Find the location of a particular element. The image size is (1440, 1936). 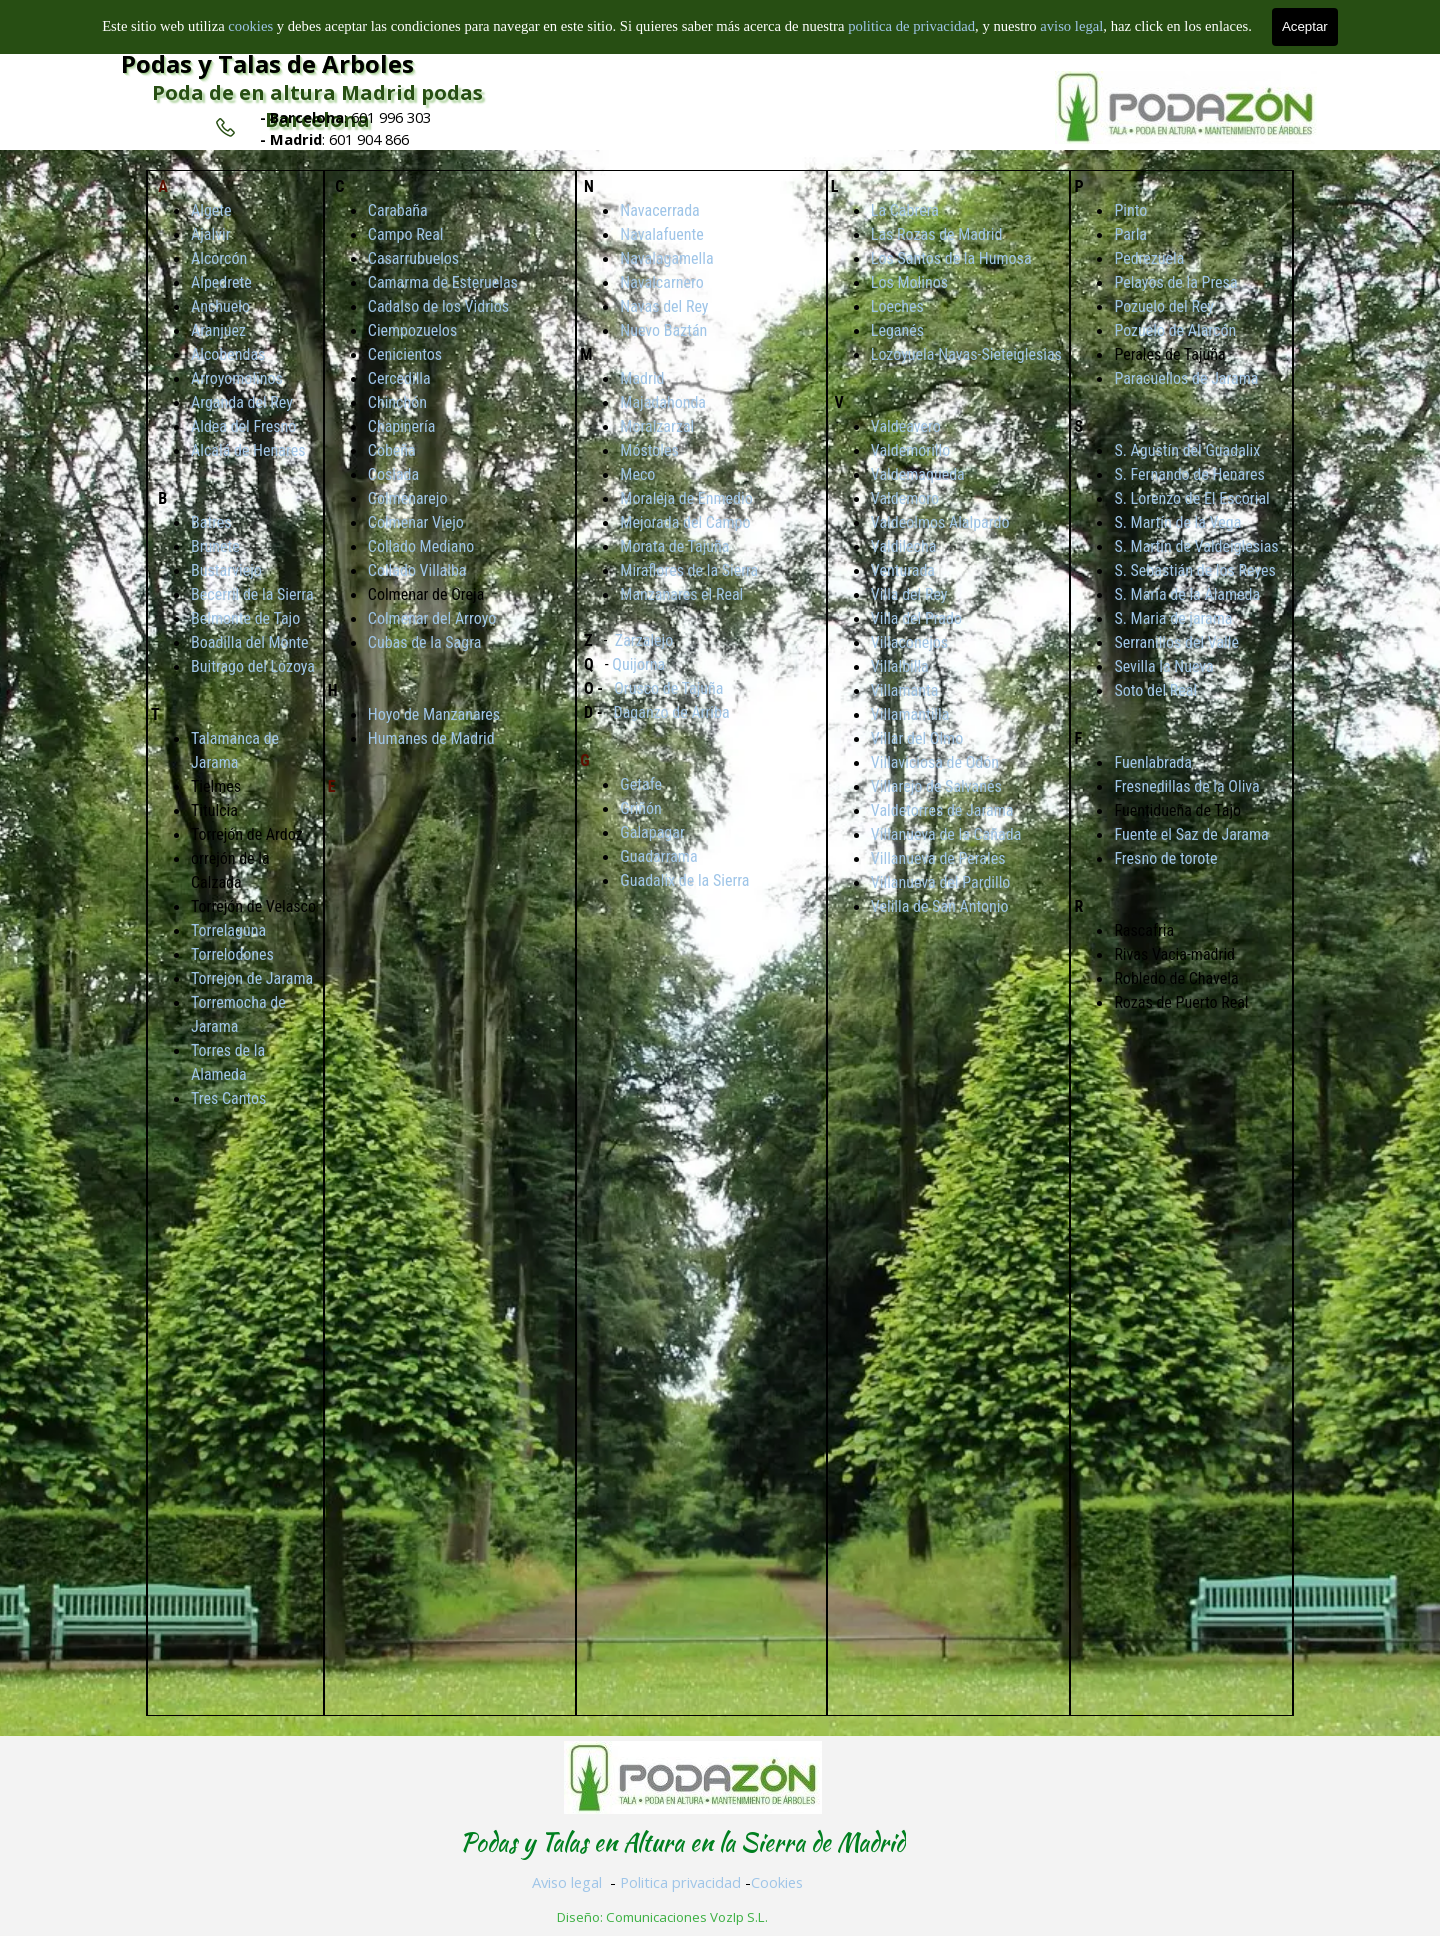

Pozuelo de Alarcón is located at coordinates (1175, 330).